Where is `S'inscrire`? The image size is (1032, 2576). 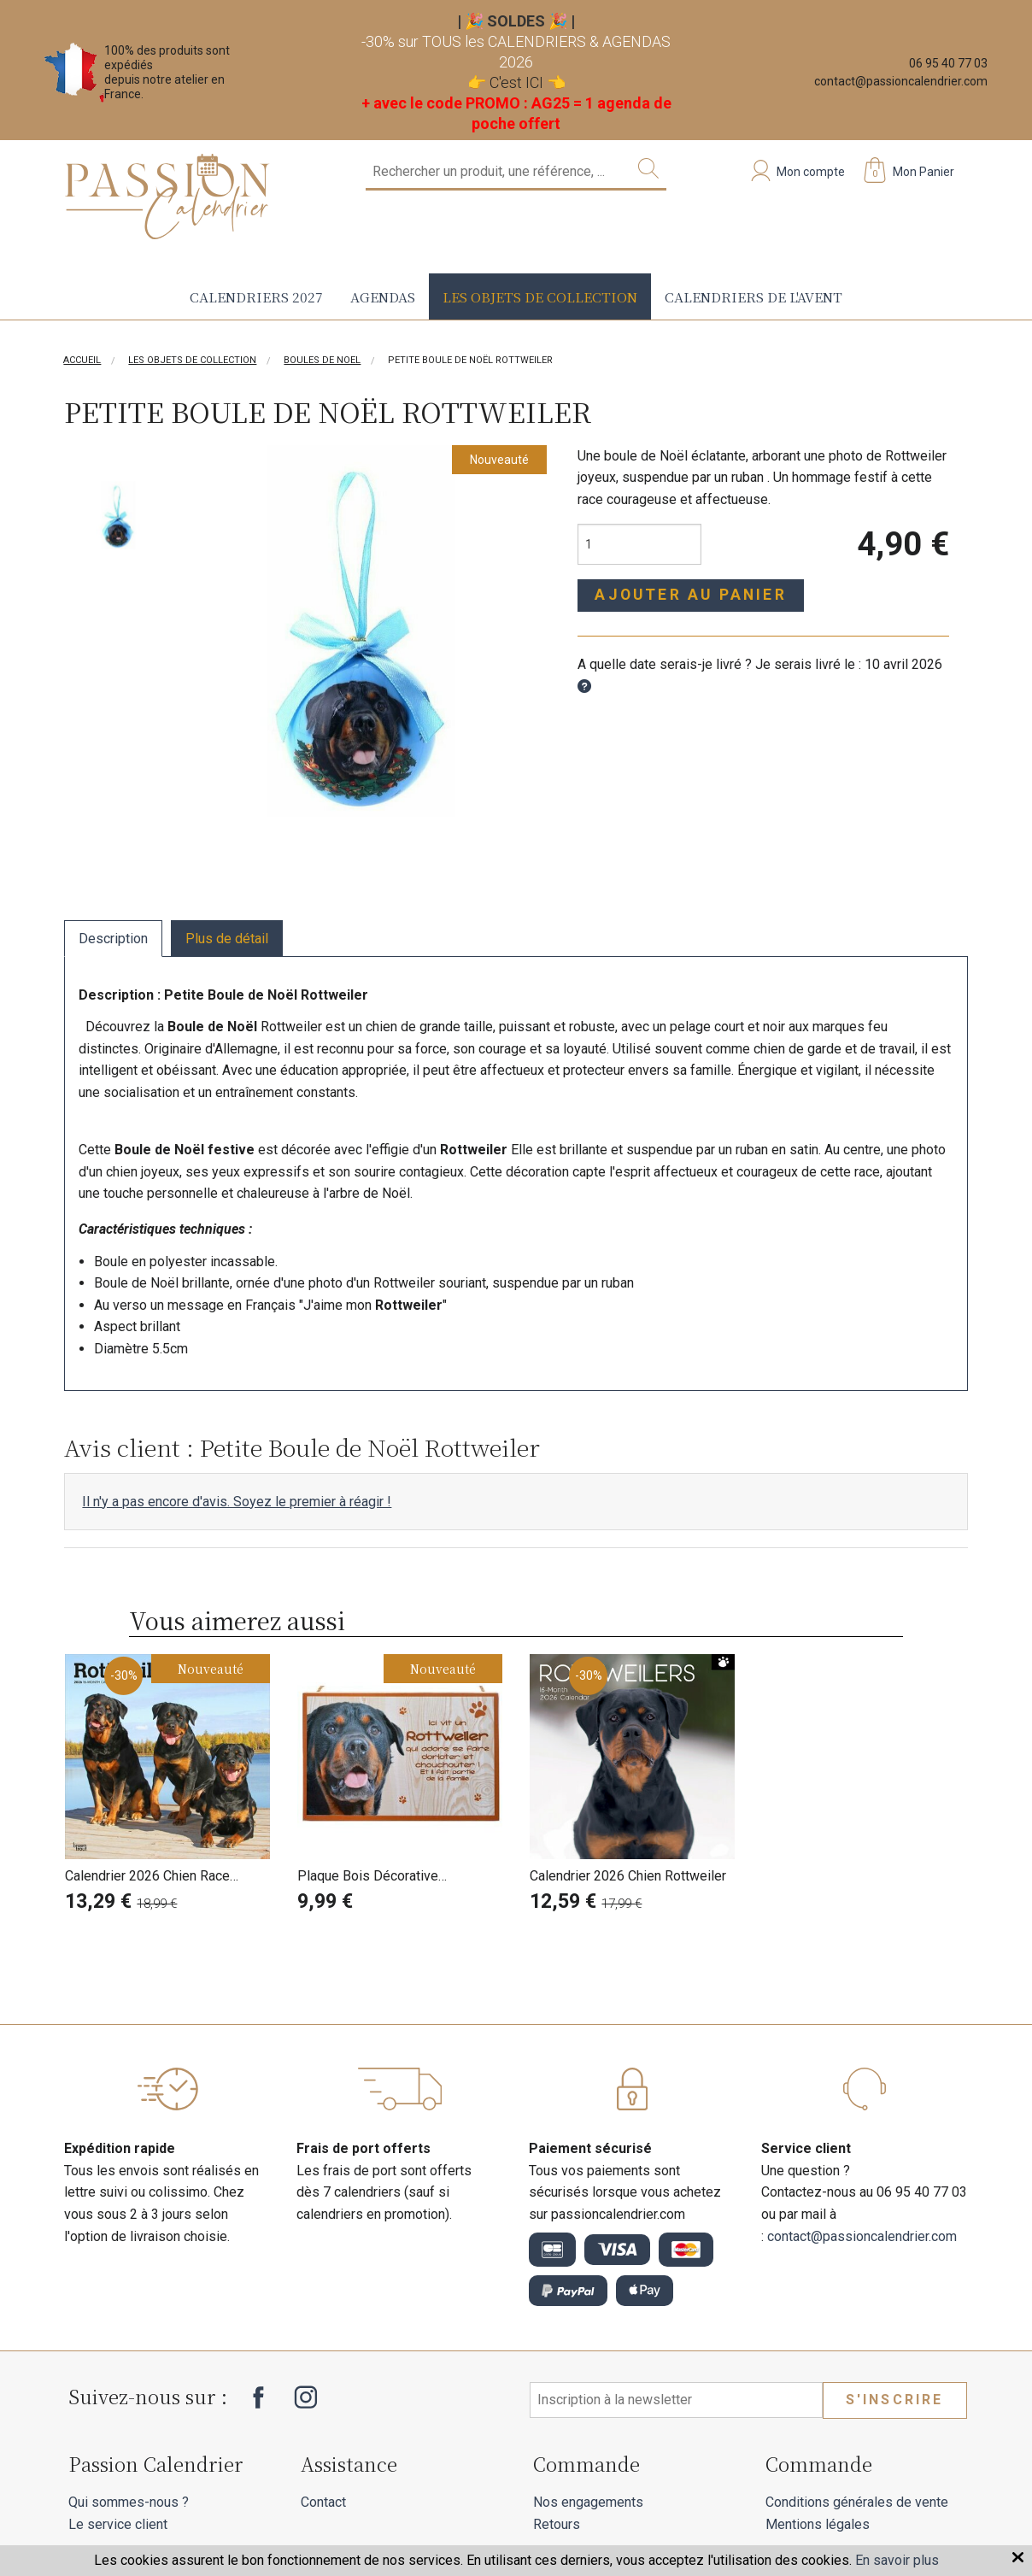
S'inscrire is located at coordinates (895, 2399).